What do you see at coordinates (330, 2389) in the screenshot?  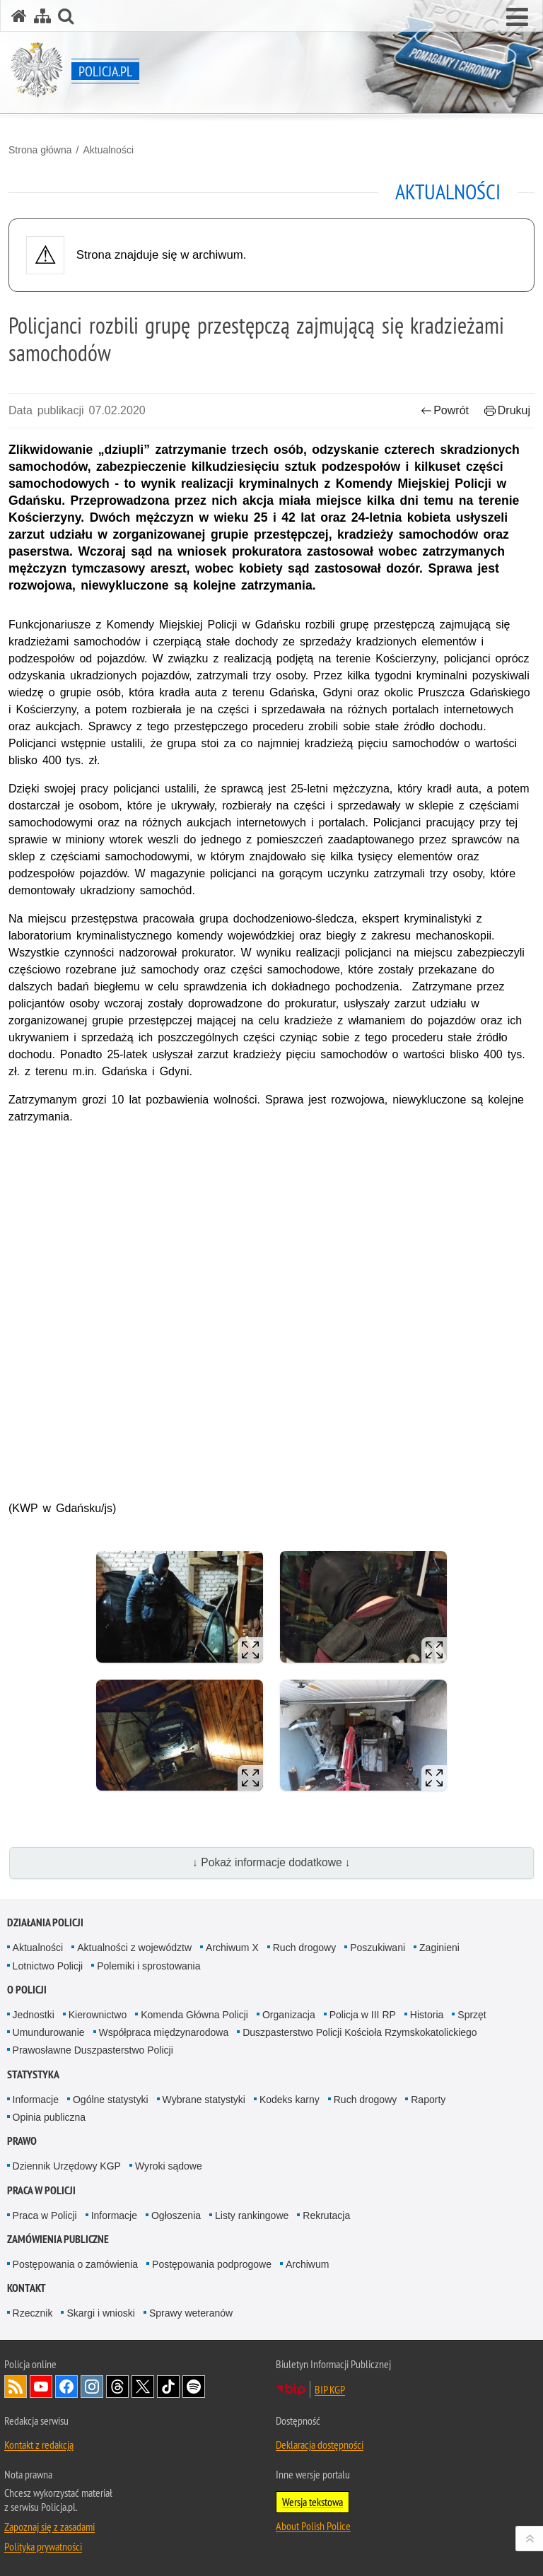 I see `BIP KGP [BIP KGP. Uwaga. Ten link otwiera nowe okno.]` at bounding box center [330, 2389].